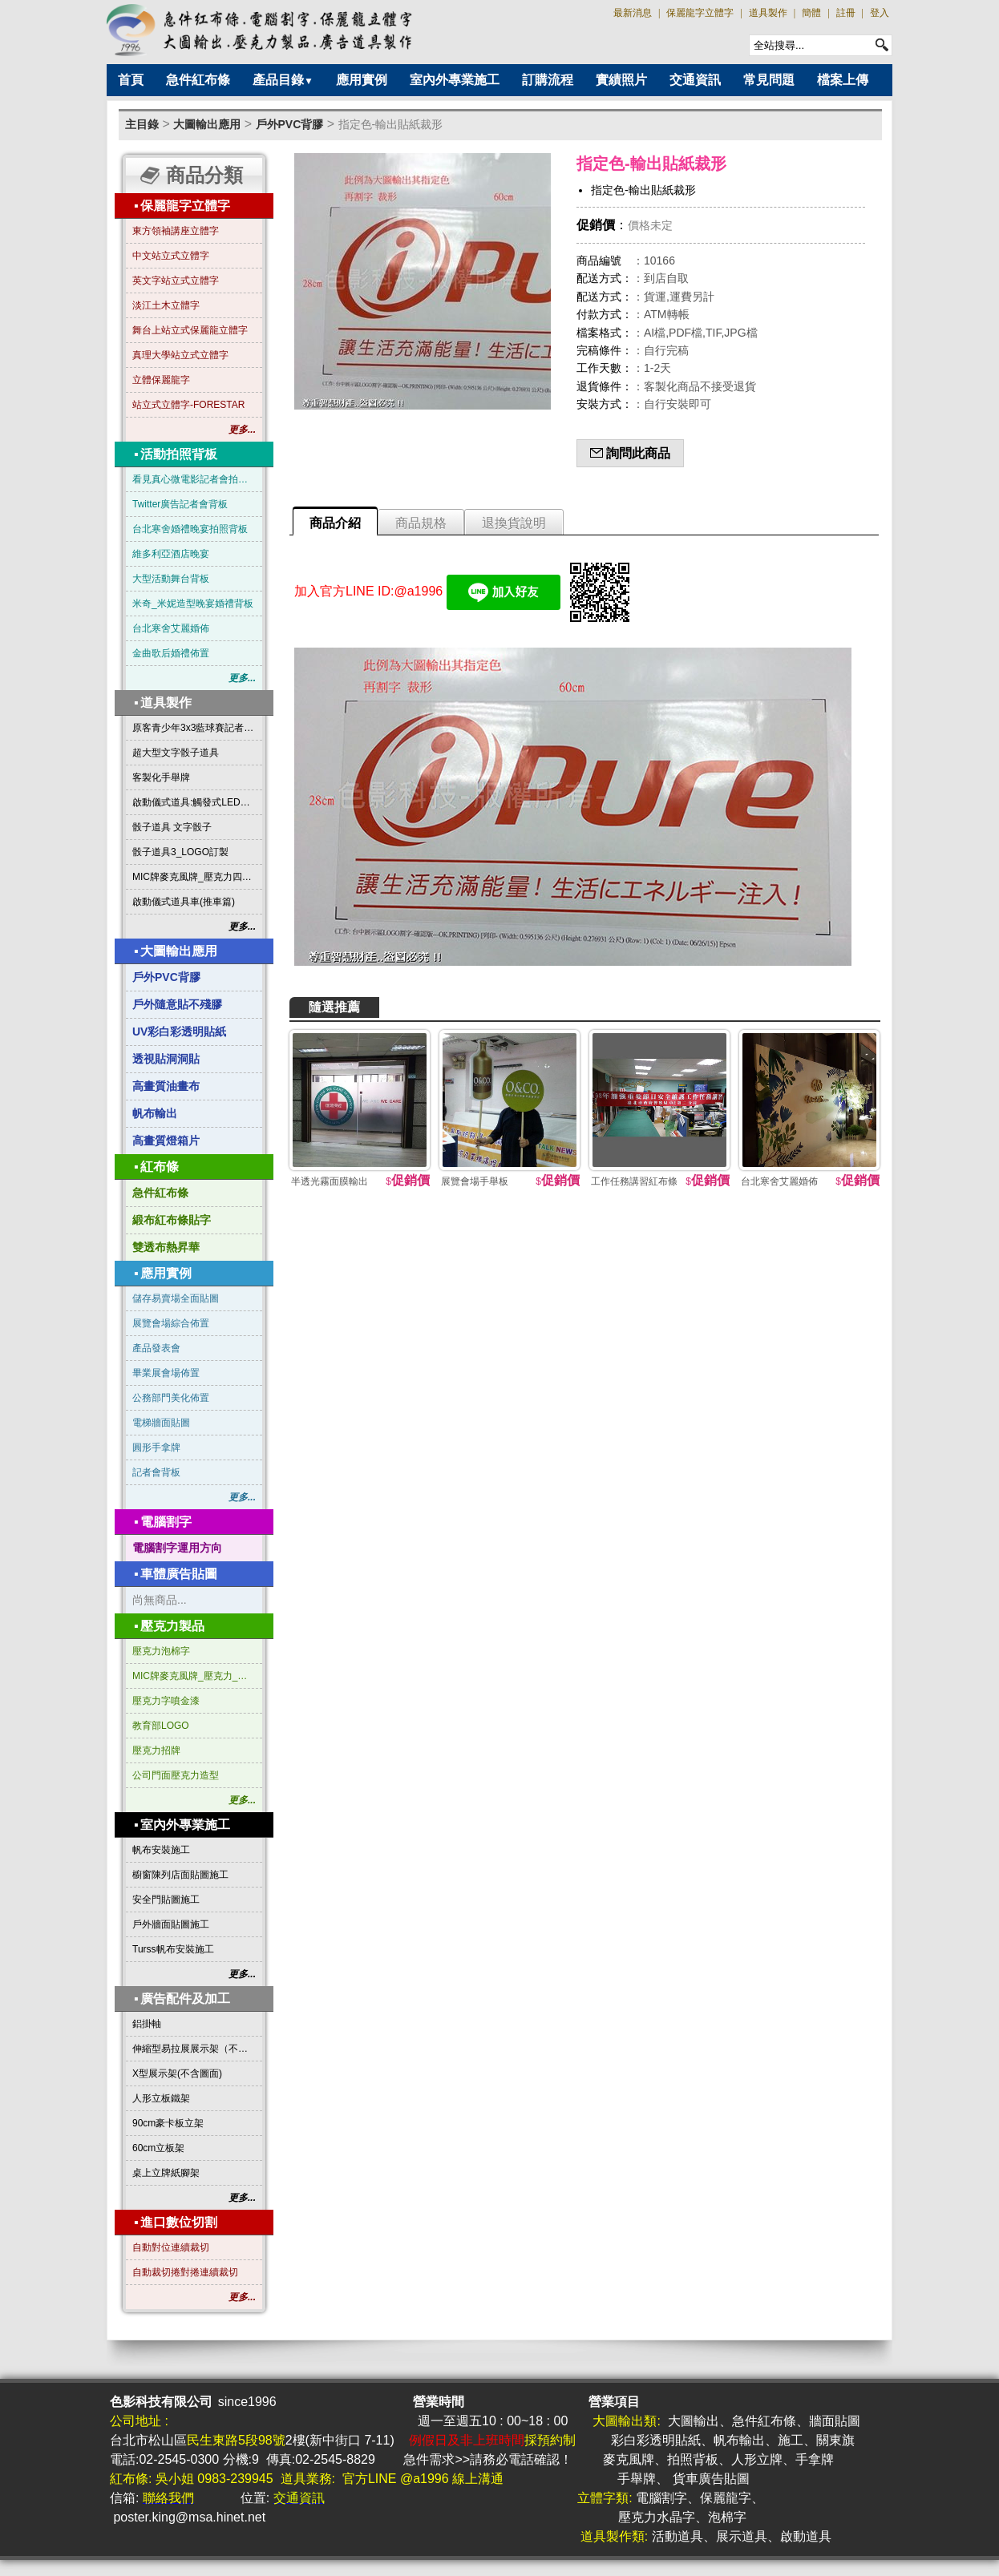 The image size is (999, 2576). Describe the element at coordinates (156, 1447) in the screenshot. I see `圓形手拿牌` at that location.